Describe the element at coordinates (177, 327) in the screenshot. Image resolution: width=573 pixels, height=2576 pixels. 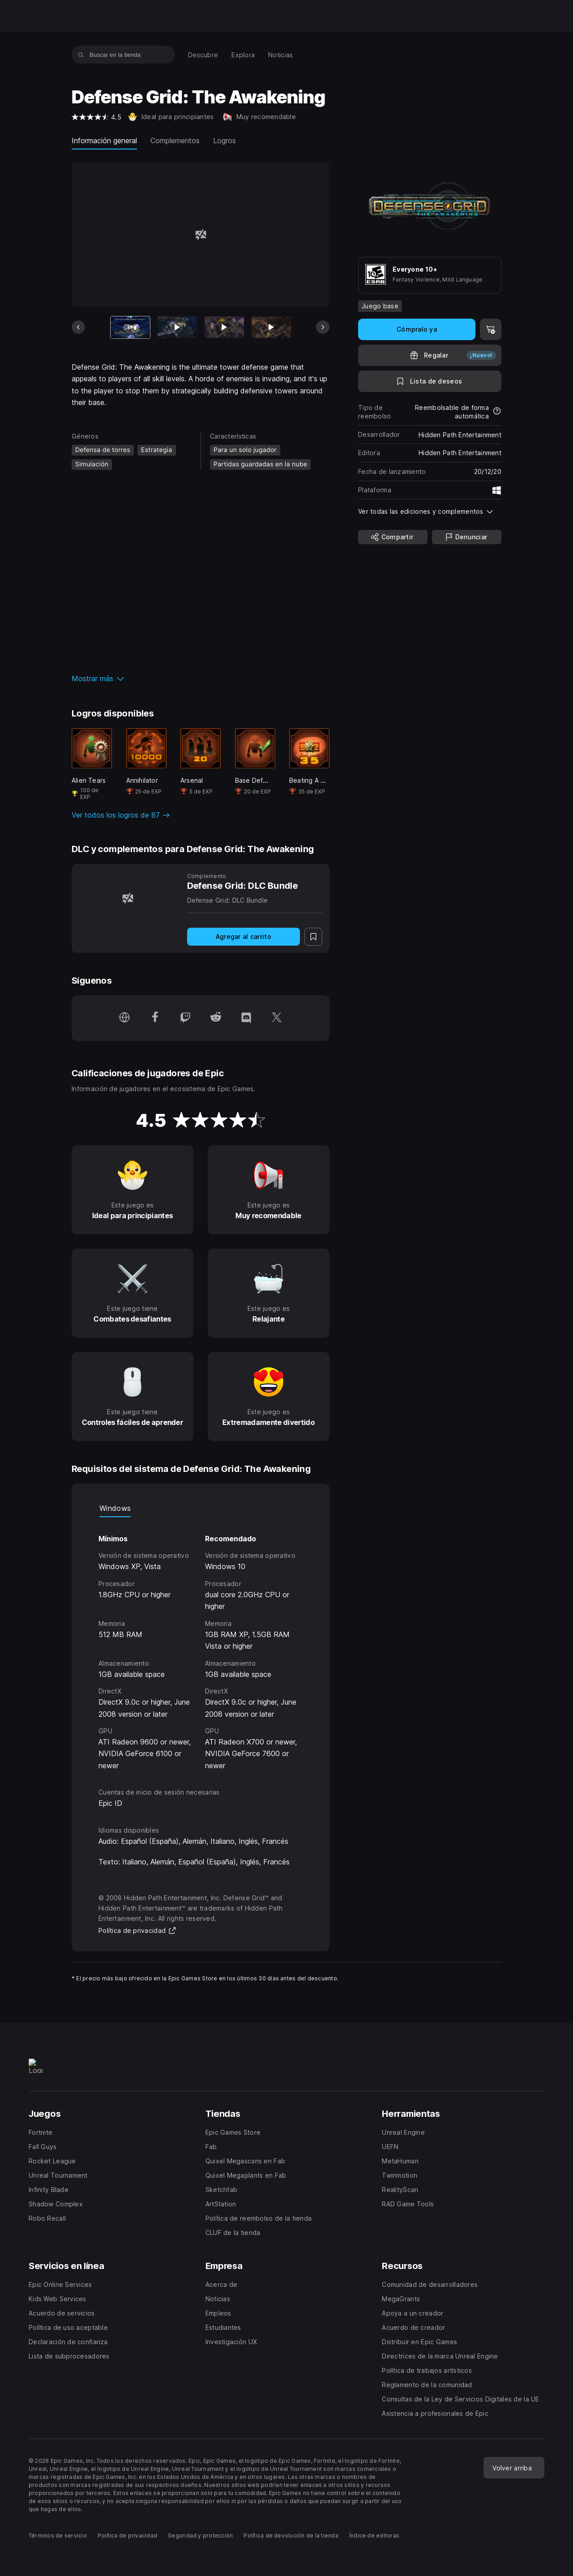
I see `[Imagen 2 de 18]` at that location.